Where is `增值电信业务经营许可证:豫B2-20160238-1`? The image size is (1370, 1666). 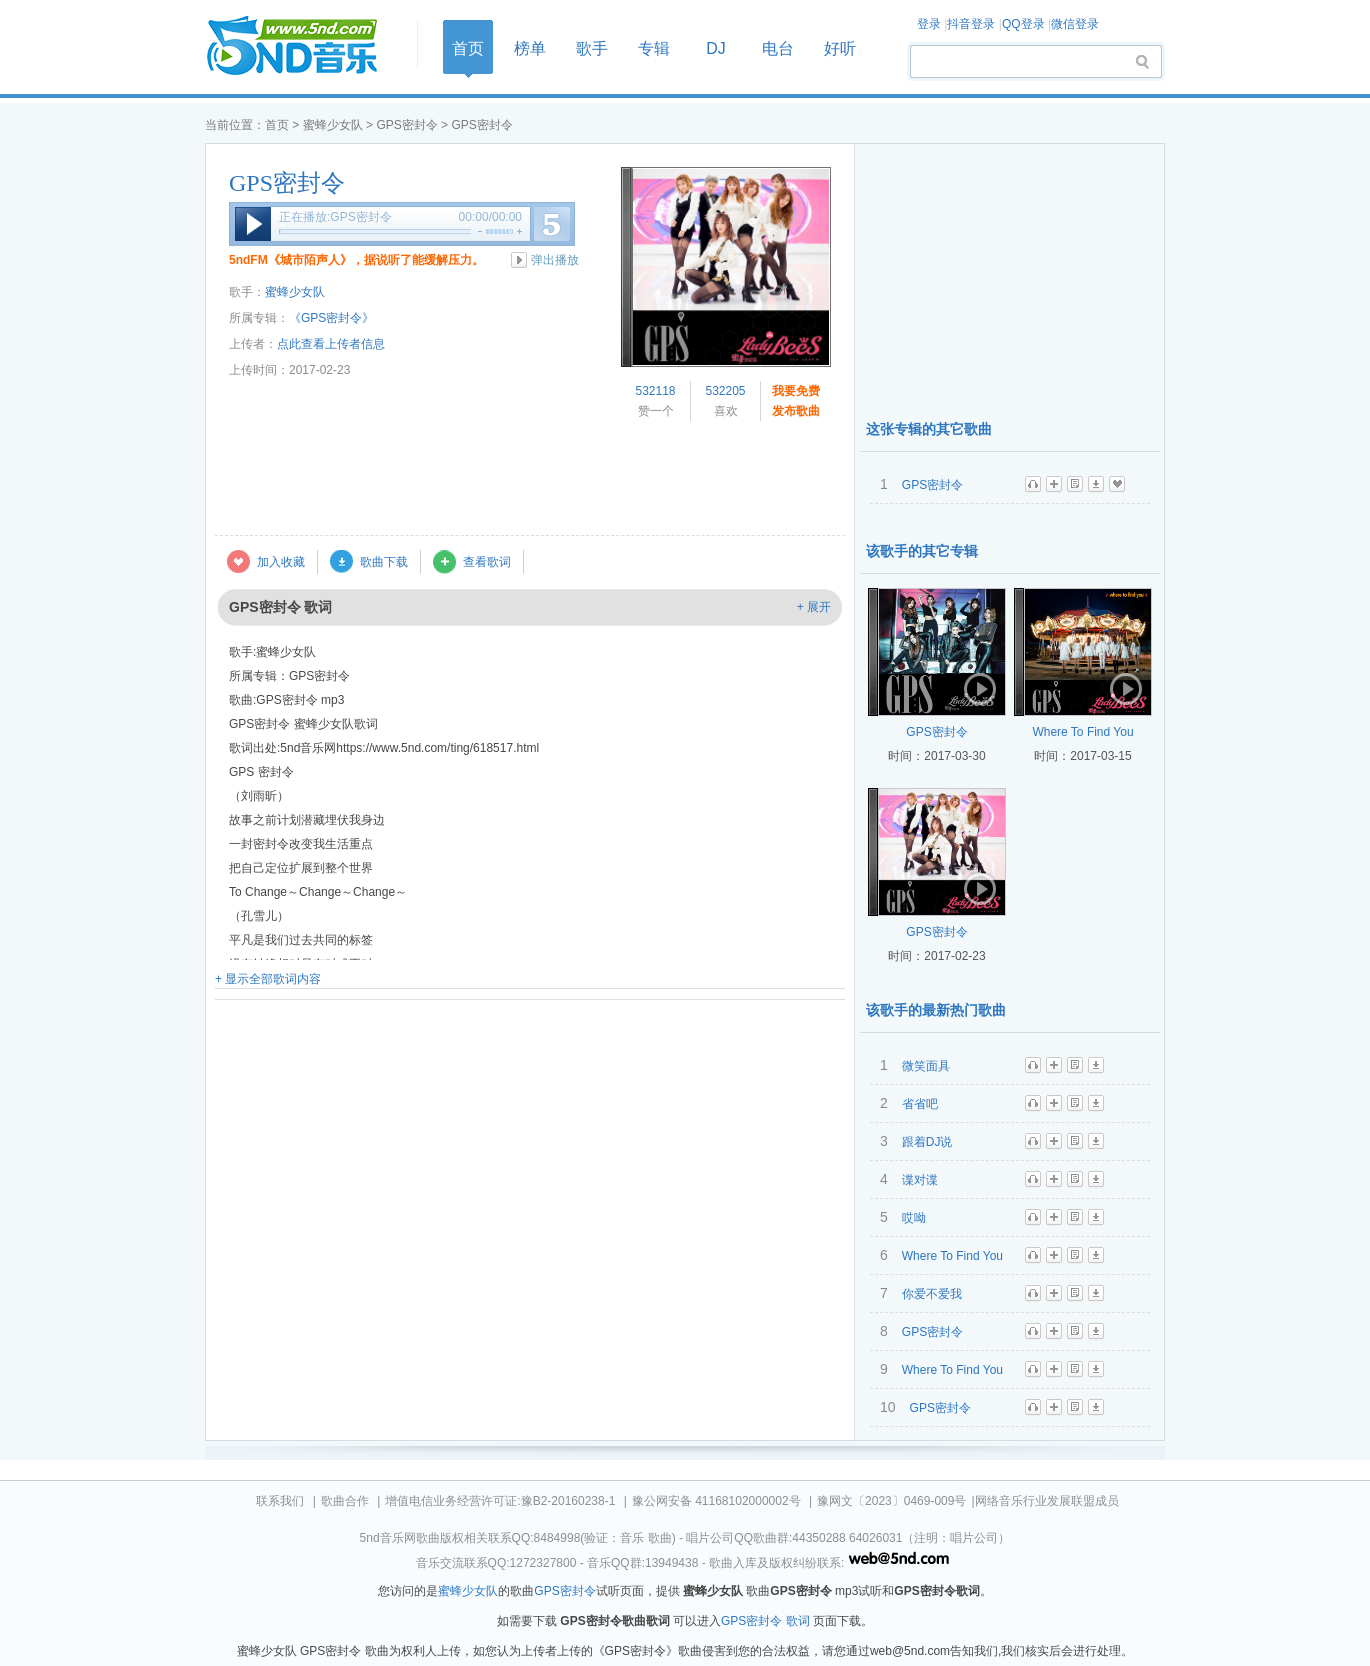 增值电信业务经营许可证:豫B2-20160238-1 is located at coordinates (500, 1501).